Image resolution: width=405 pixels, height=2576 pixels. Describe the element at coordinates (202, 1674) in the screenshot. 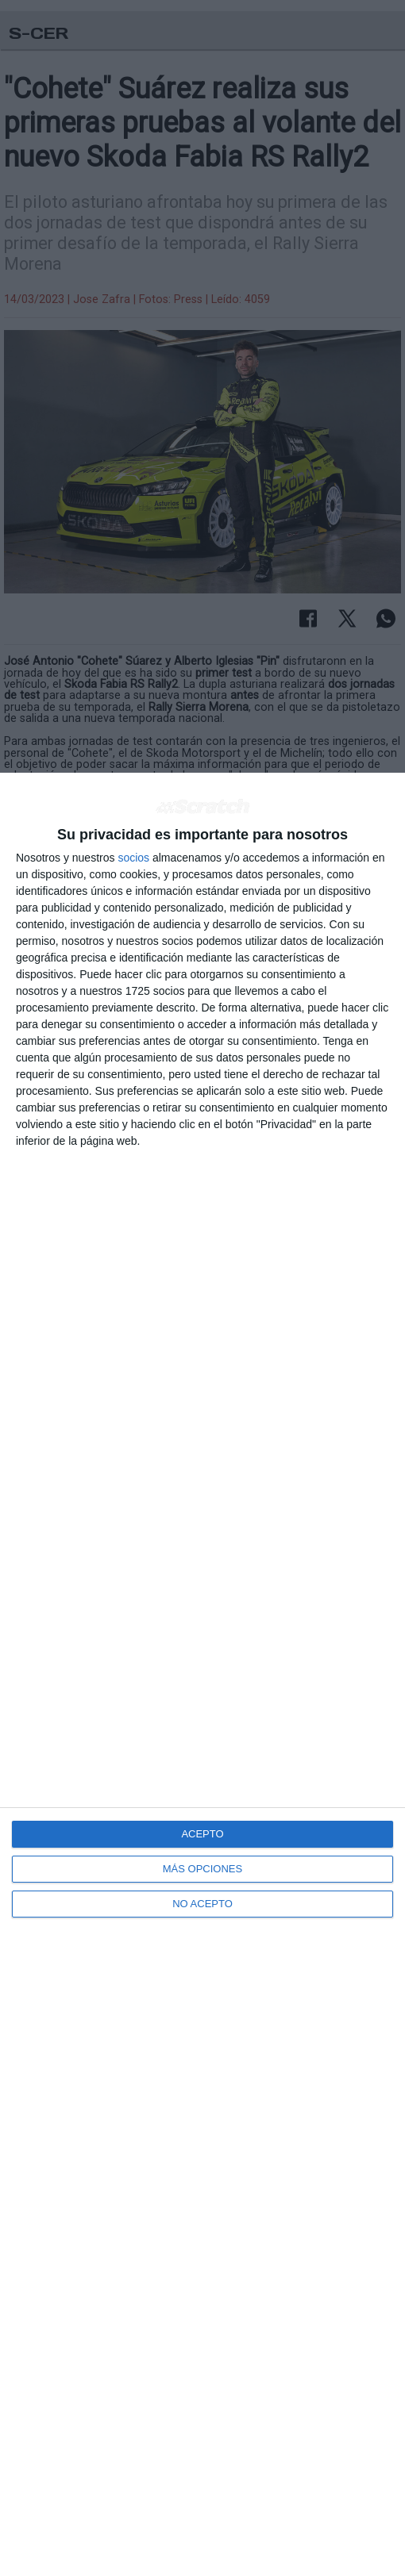

I see `[dialog]` at that location.